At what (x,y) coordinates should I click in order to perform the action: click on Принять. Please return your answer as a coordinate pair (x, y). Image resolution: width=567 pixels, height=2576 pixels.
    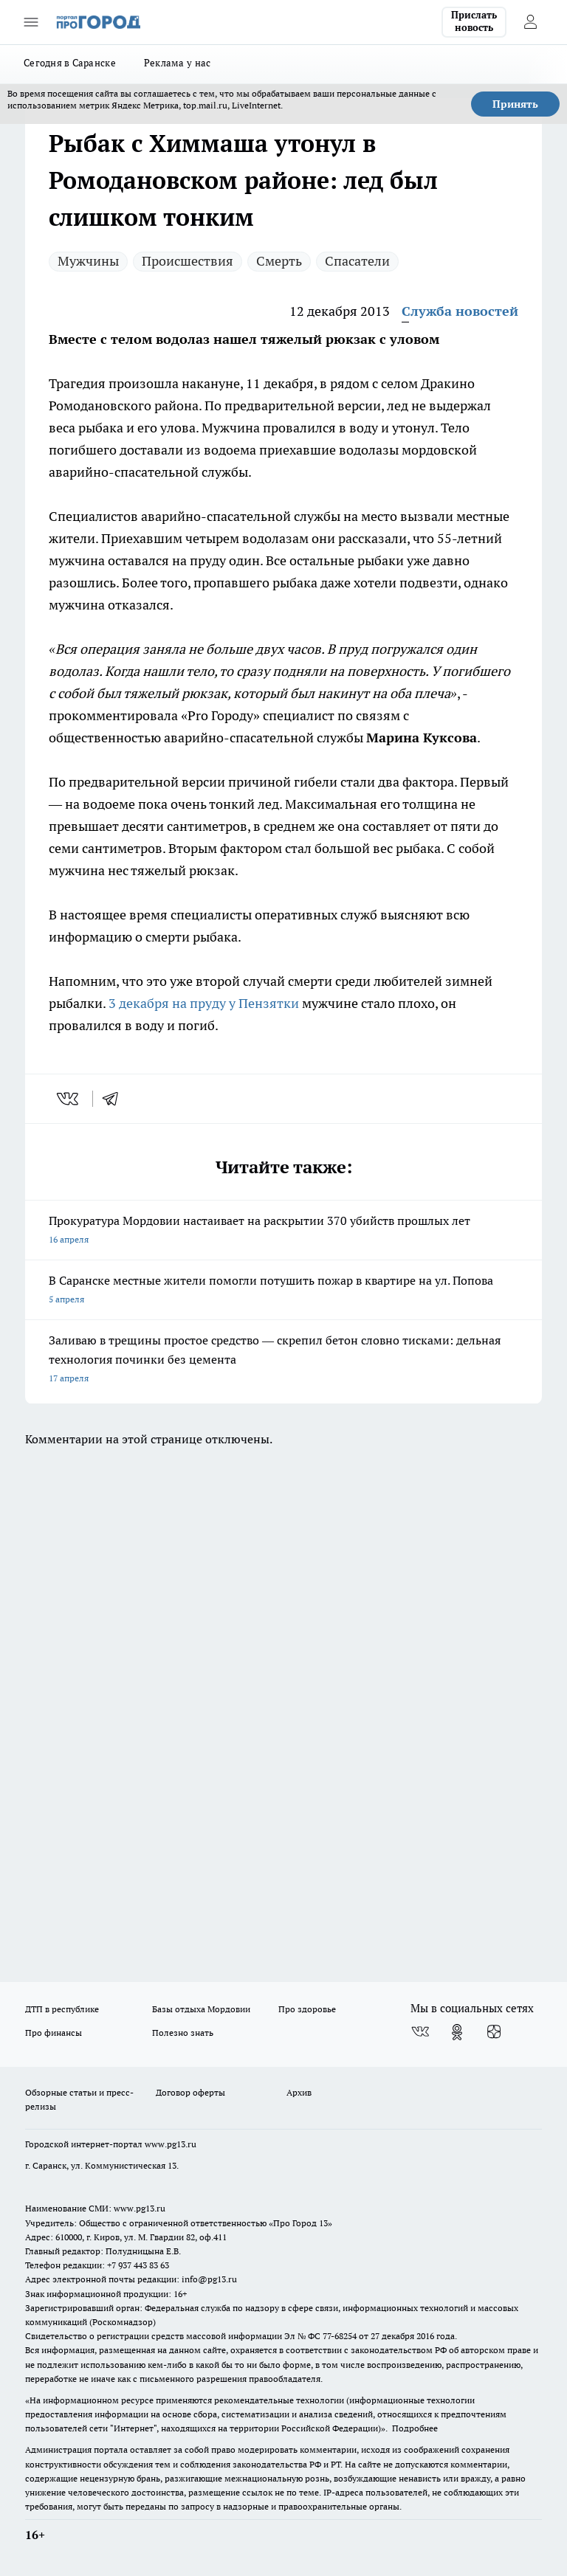
    Looking at the image, I should click on (515, 104).